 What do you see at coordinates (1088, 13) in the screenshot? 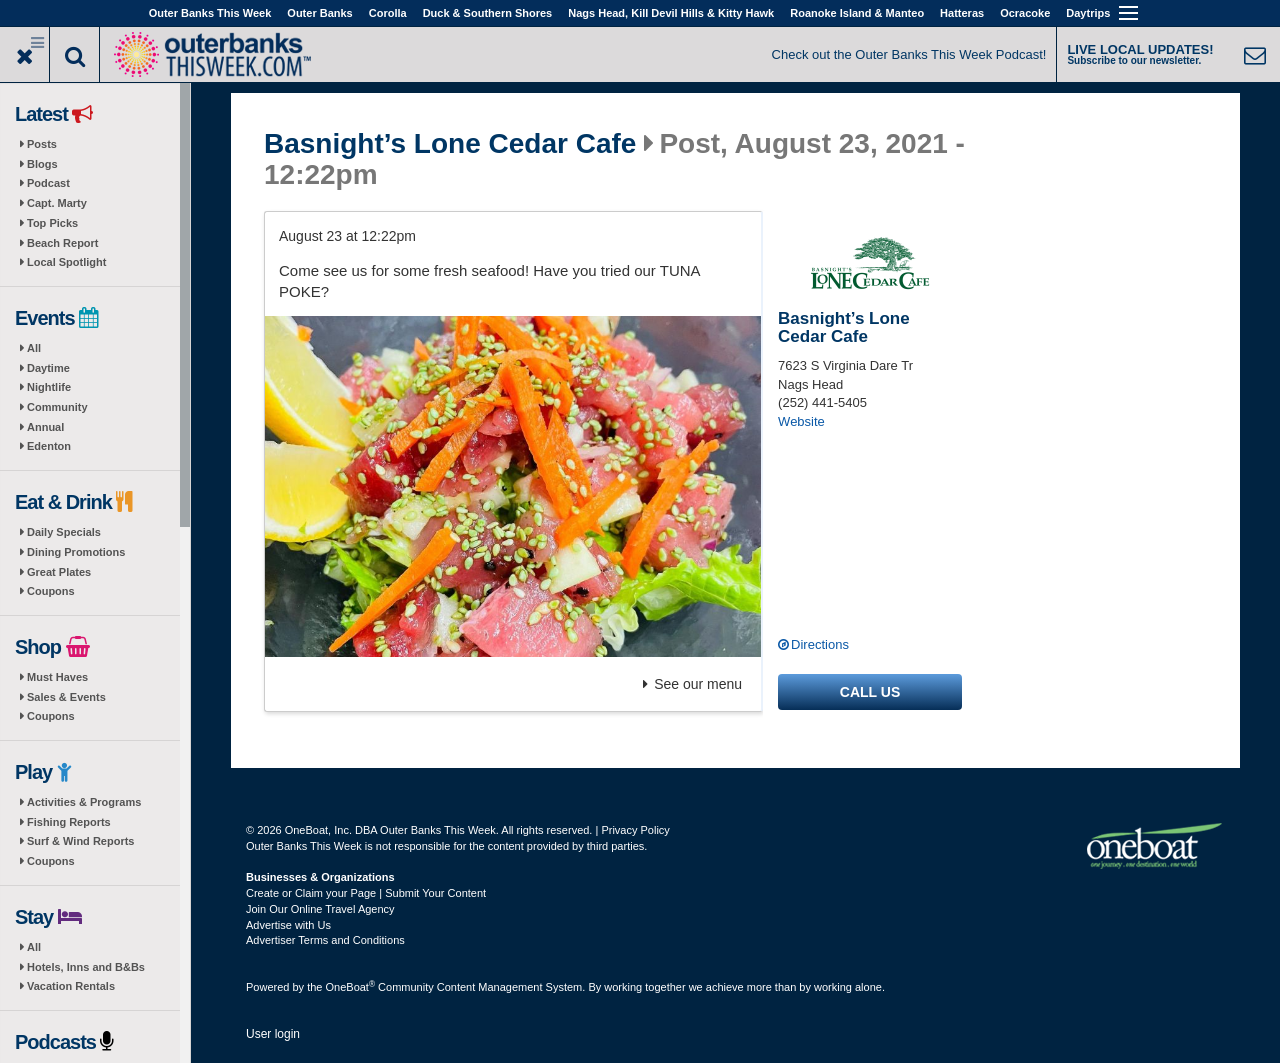
I see `Daytrips` at bounding box center [1088, 13].